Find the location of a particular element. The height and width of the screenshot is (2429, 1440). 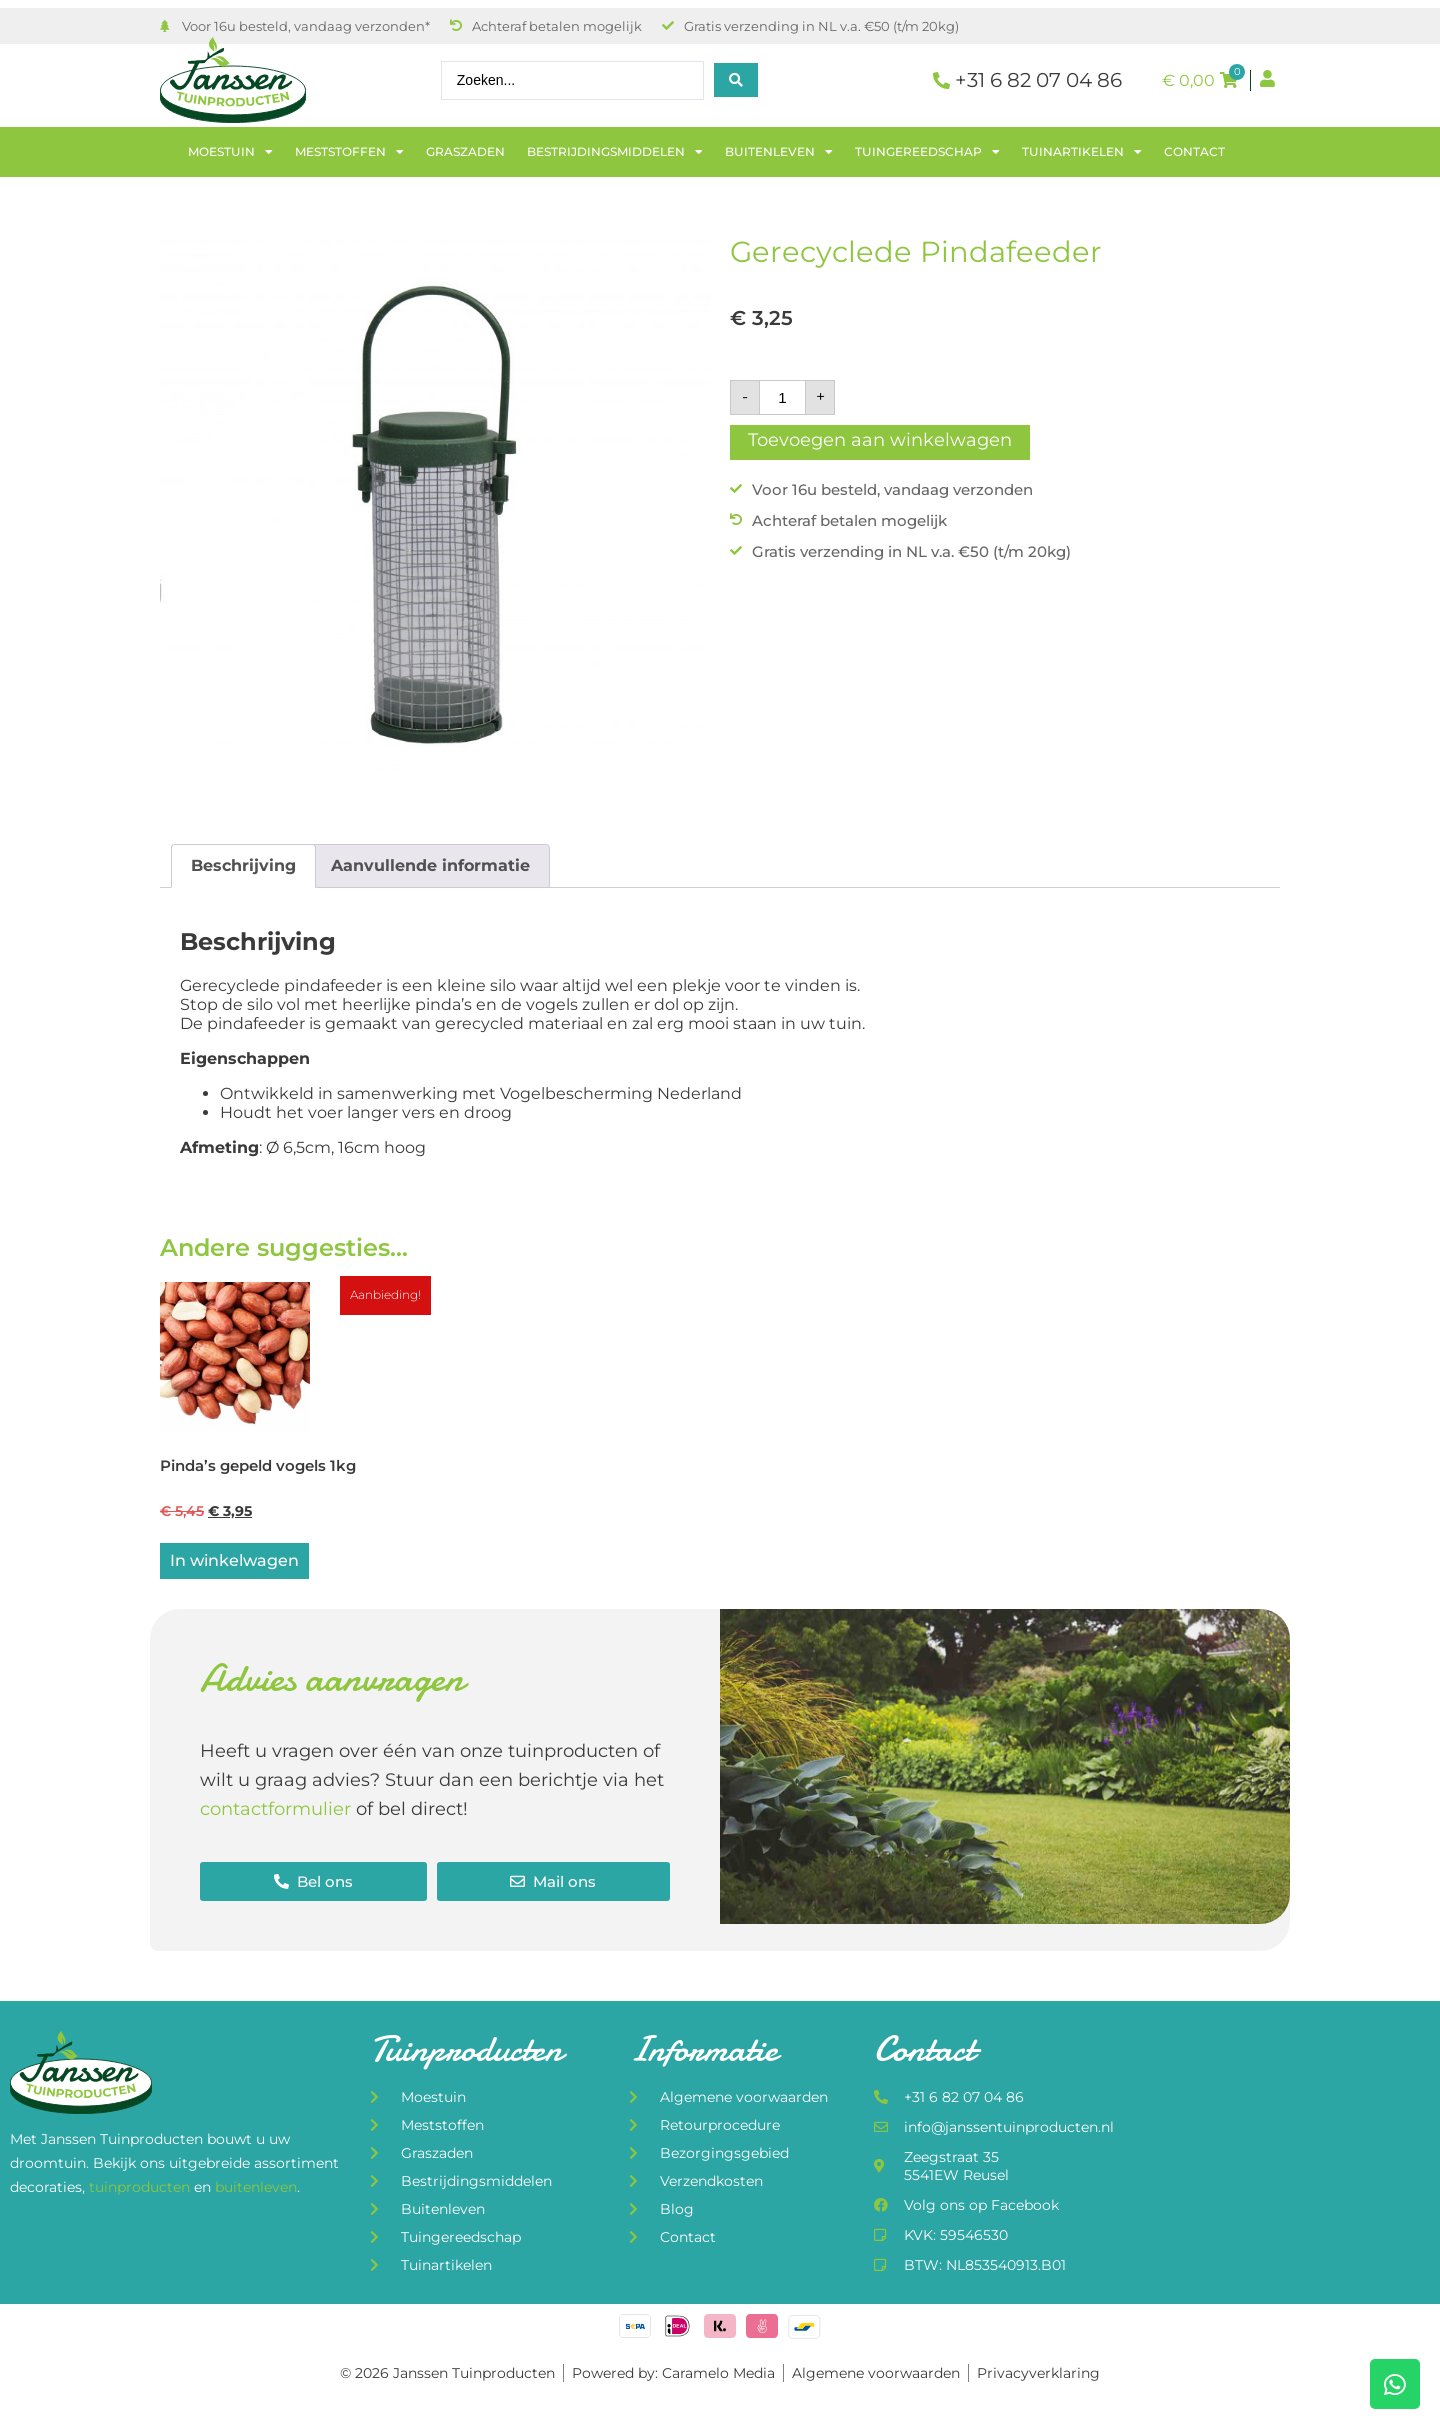

Buitenleven is located at coordinates (779, 152).